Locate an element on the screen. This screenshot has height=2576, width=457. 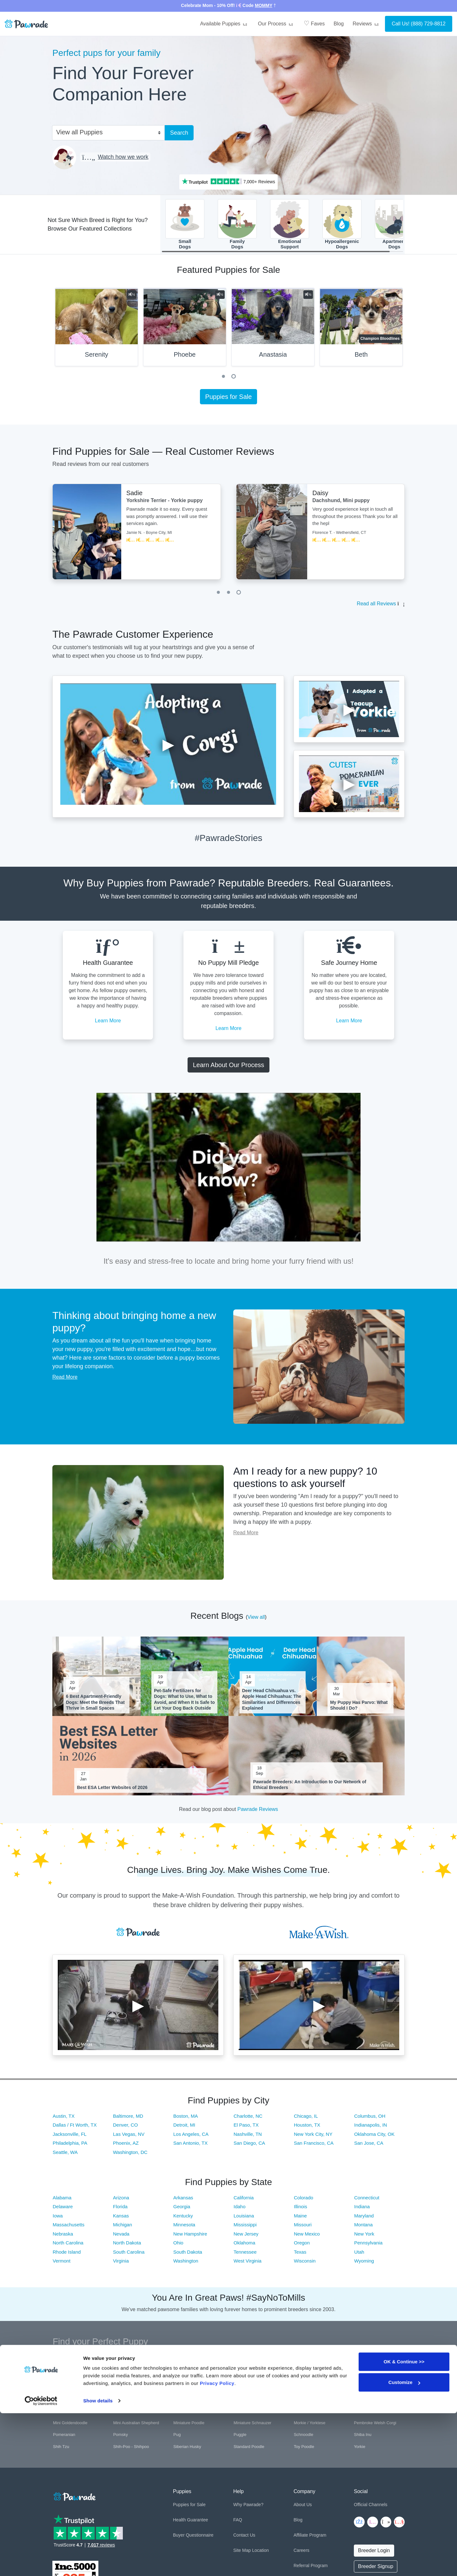
Learn More is located at coordinates (108, 1022).